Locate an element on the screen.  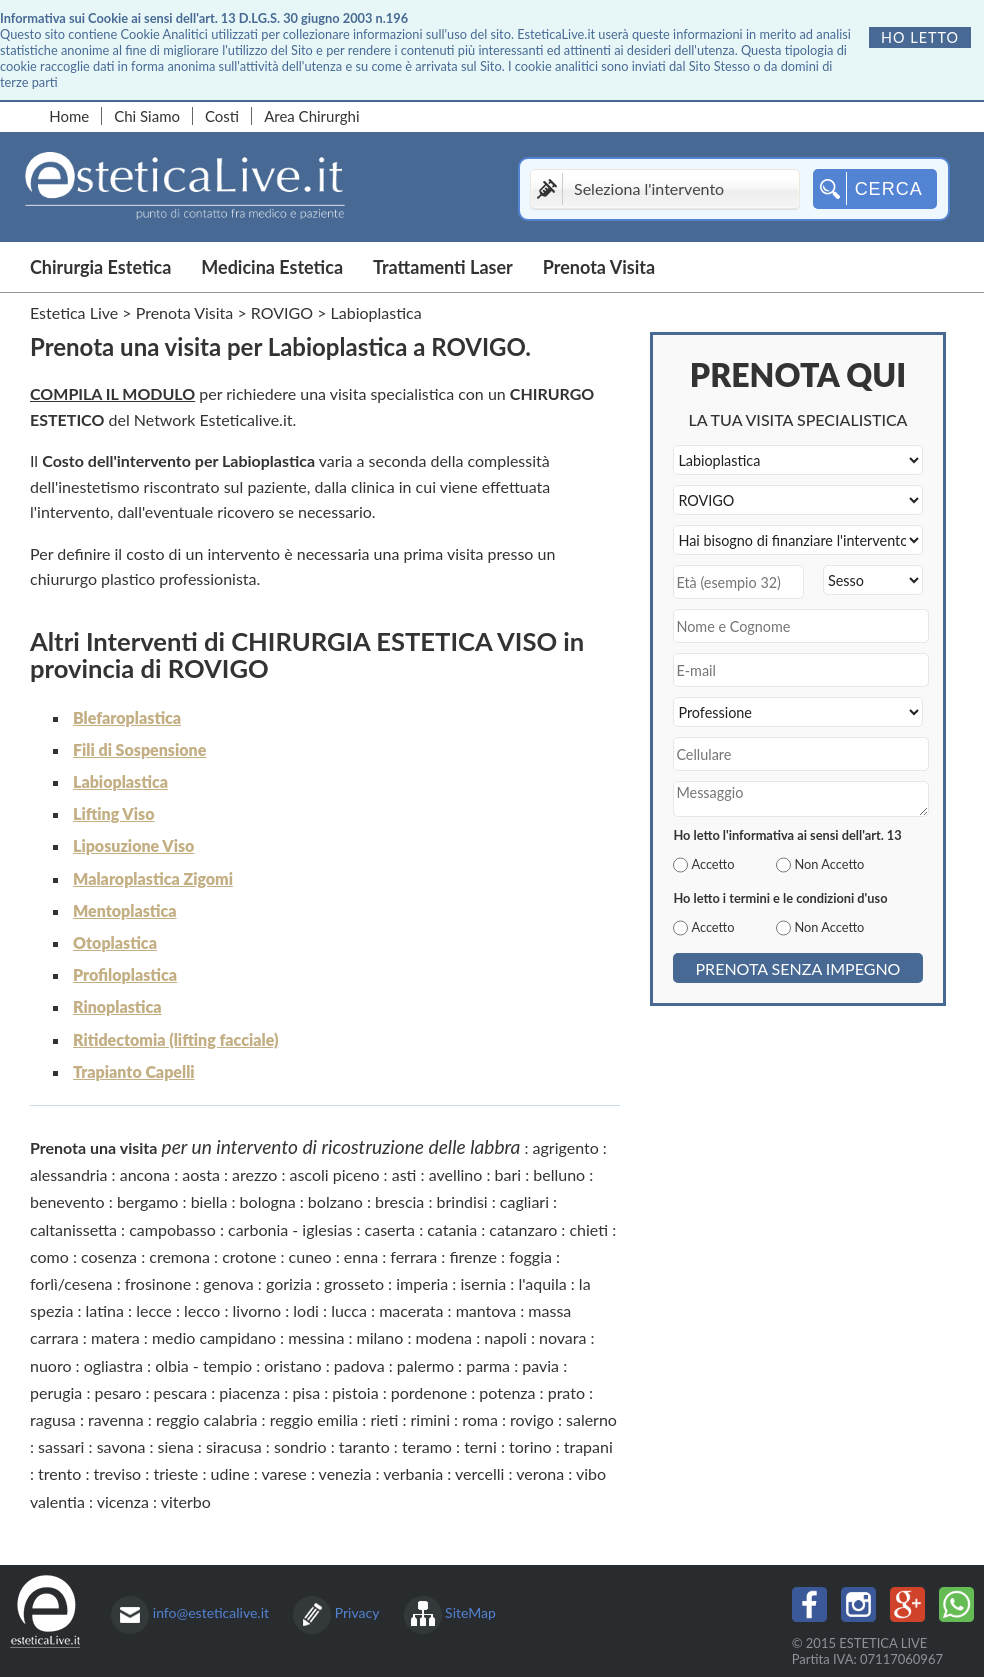
benevento is located at coordinates (67, 1201).